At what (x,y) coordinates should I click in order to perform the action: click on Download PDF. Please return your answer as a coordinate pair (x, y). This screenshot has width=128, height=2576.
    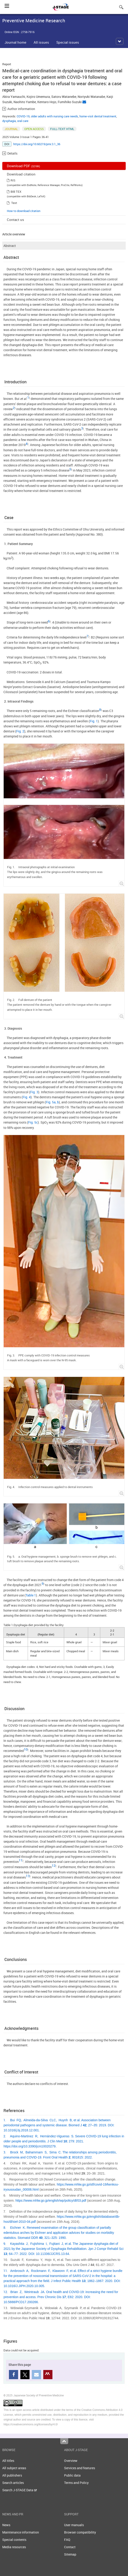
    Looking at the image, I should click on (23, 166).